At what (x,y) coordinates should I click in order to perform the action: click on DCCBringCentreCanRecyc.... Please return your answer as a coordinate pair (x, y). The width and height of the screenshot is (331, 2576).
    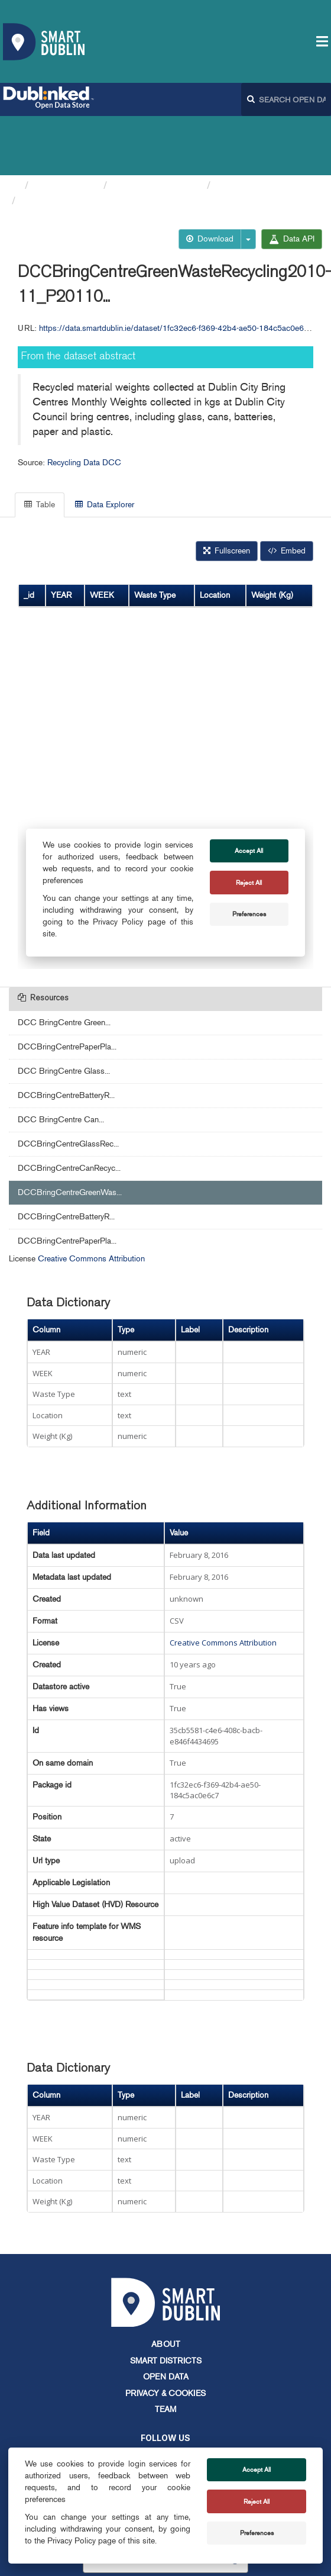
    Looking at the image, I should click on (69, 1109).